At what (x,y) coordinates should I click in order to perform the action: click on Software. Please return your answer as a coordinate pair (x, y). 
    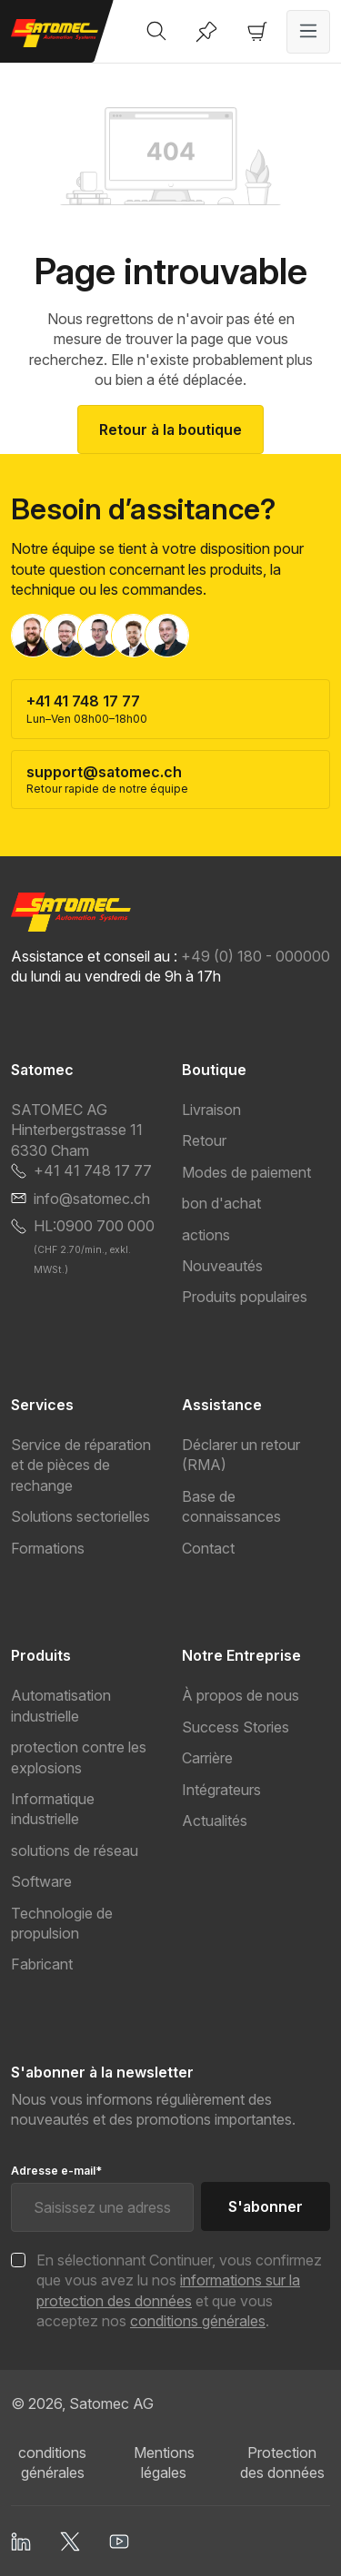
    Looking at the image, I should click on (41, 1881).